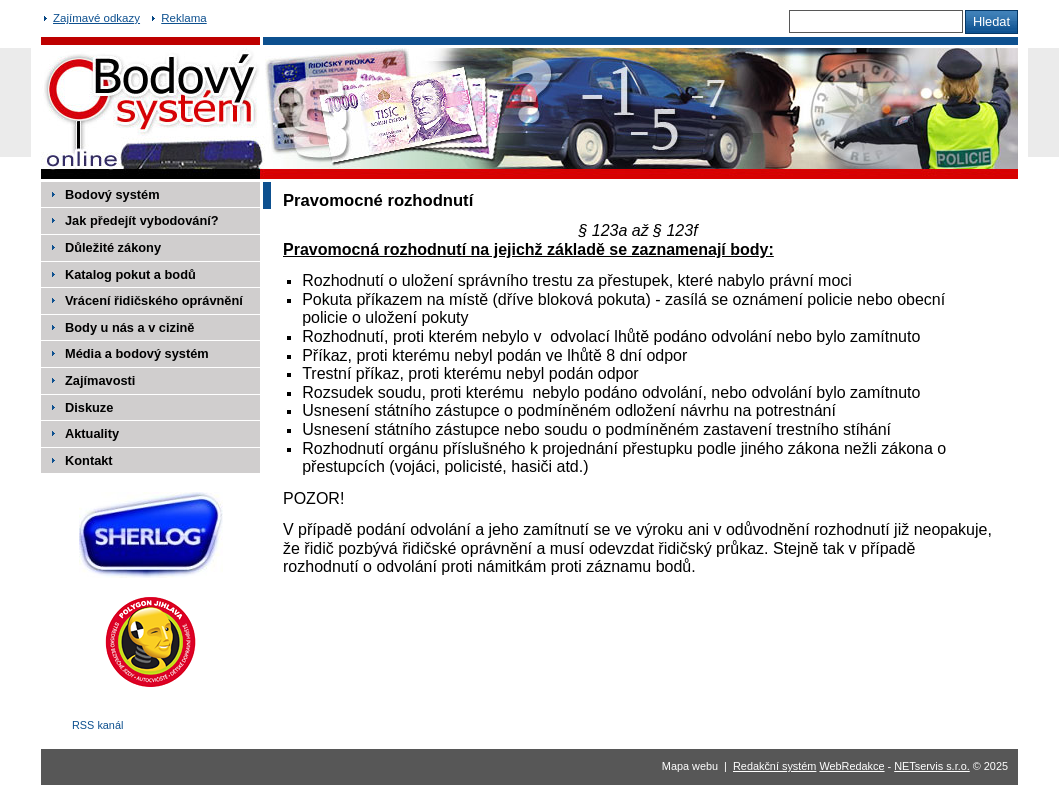  Describe the element at coordinates (932, 766) in the screenshot. I see `NETservis s.r.o.` at that location.